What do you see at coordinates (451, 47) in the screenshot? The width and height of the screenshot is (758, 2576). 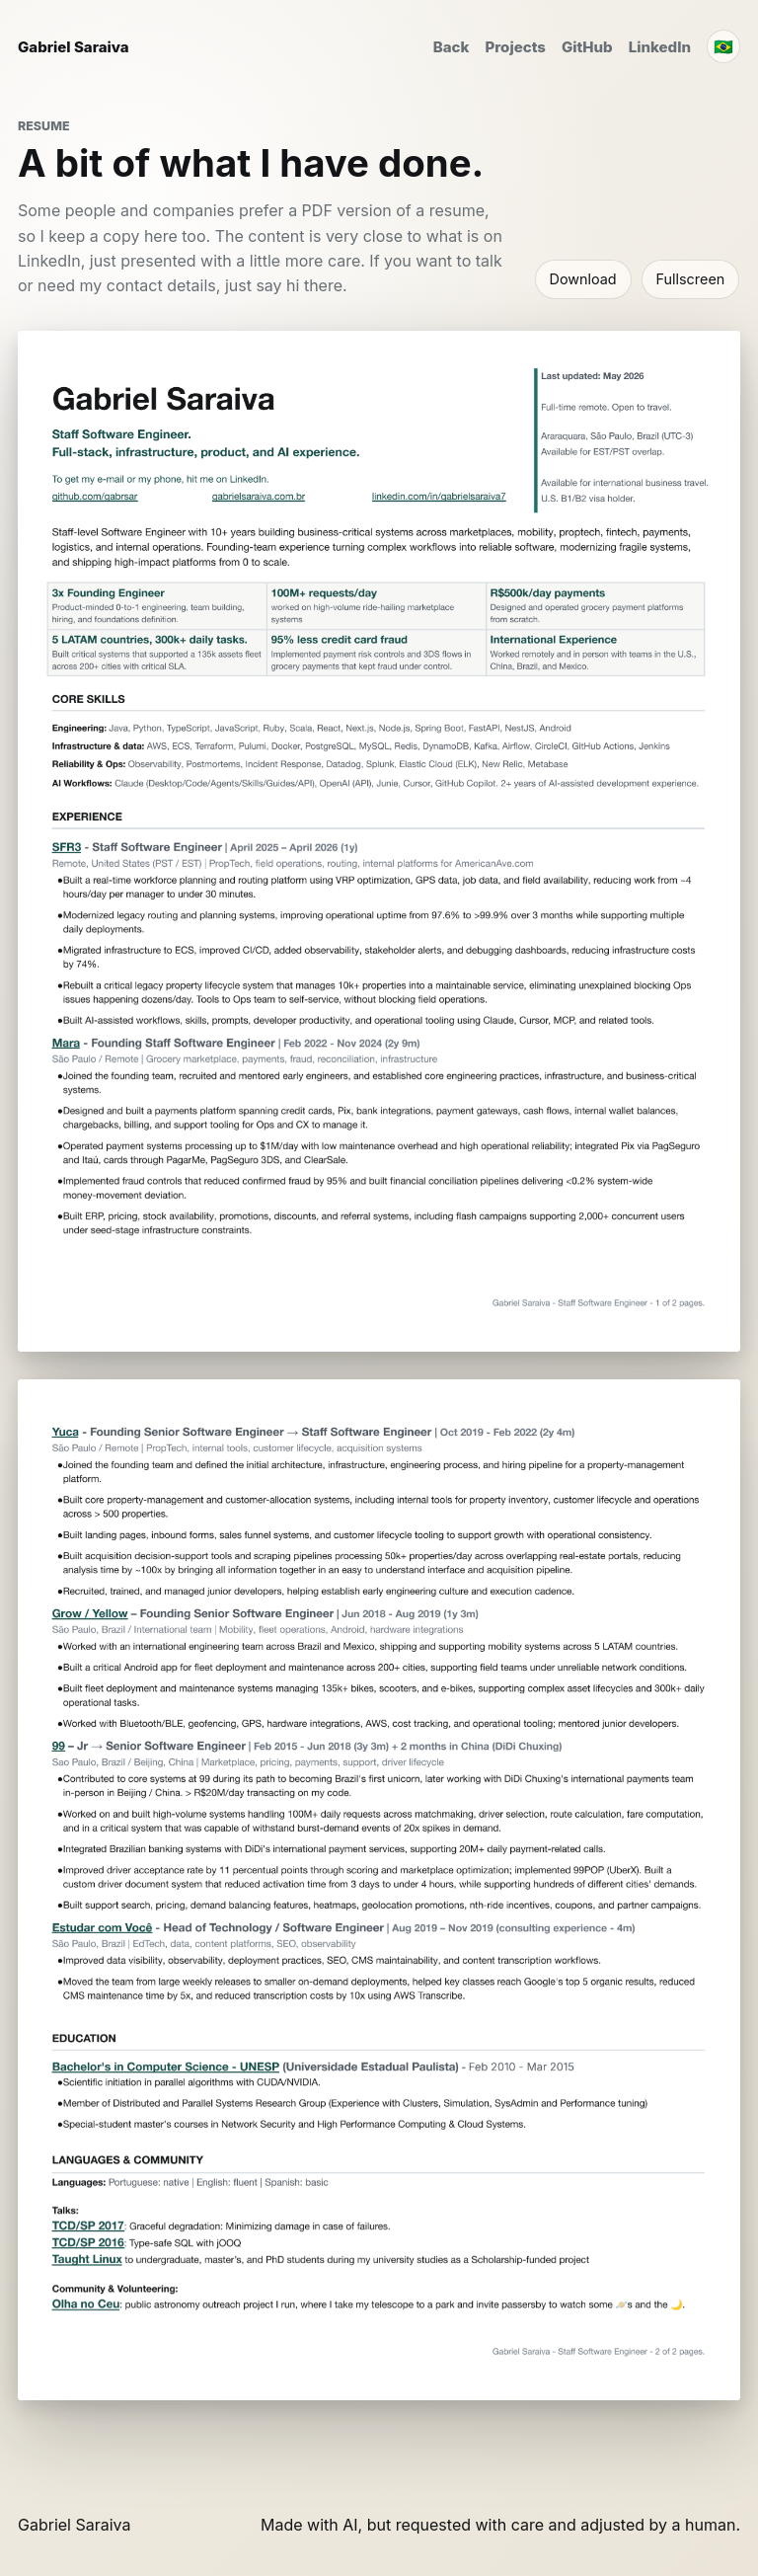 I see `Back` at bounding box center [451, 47].